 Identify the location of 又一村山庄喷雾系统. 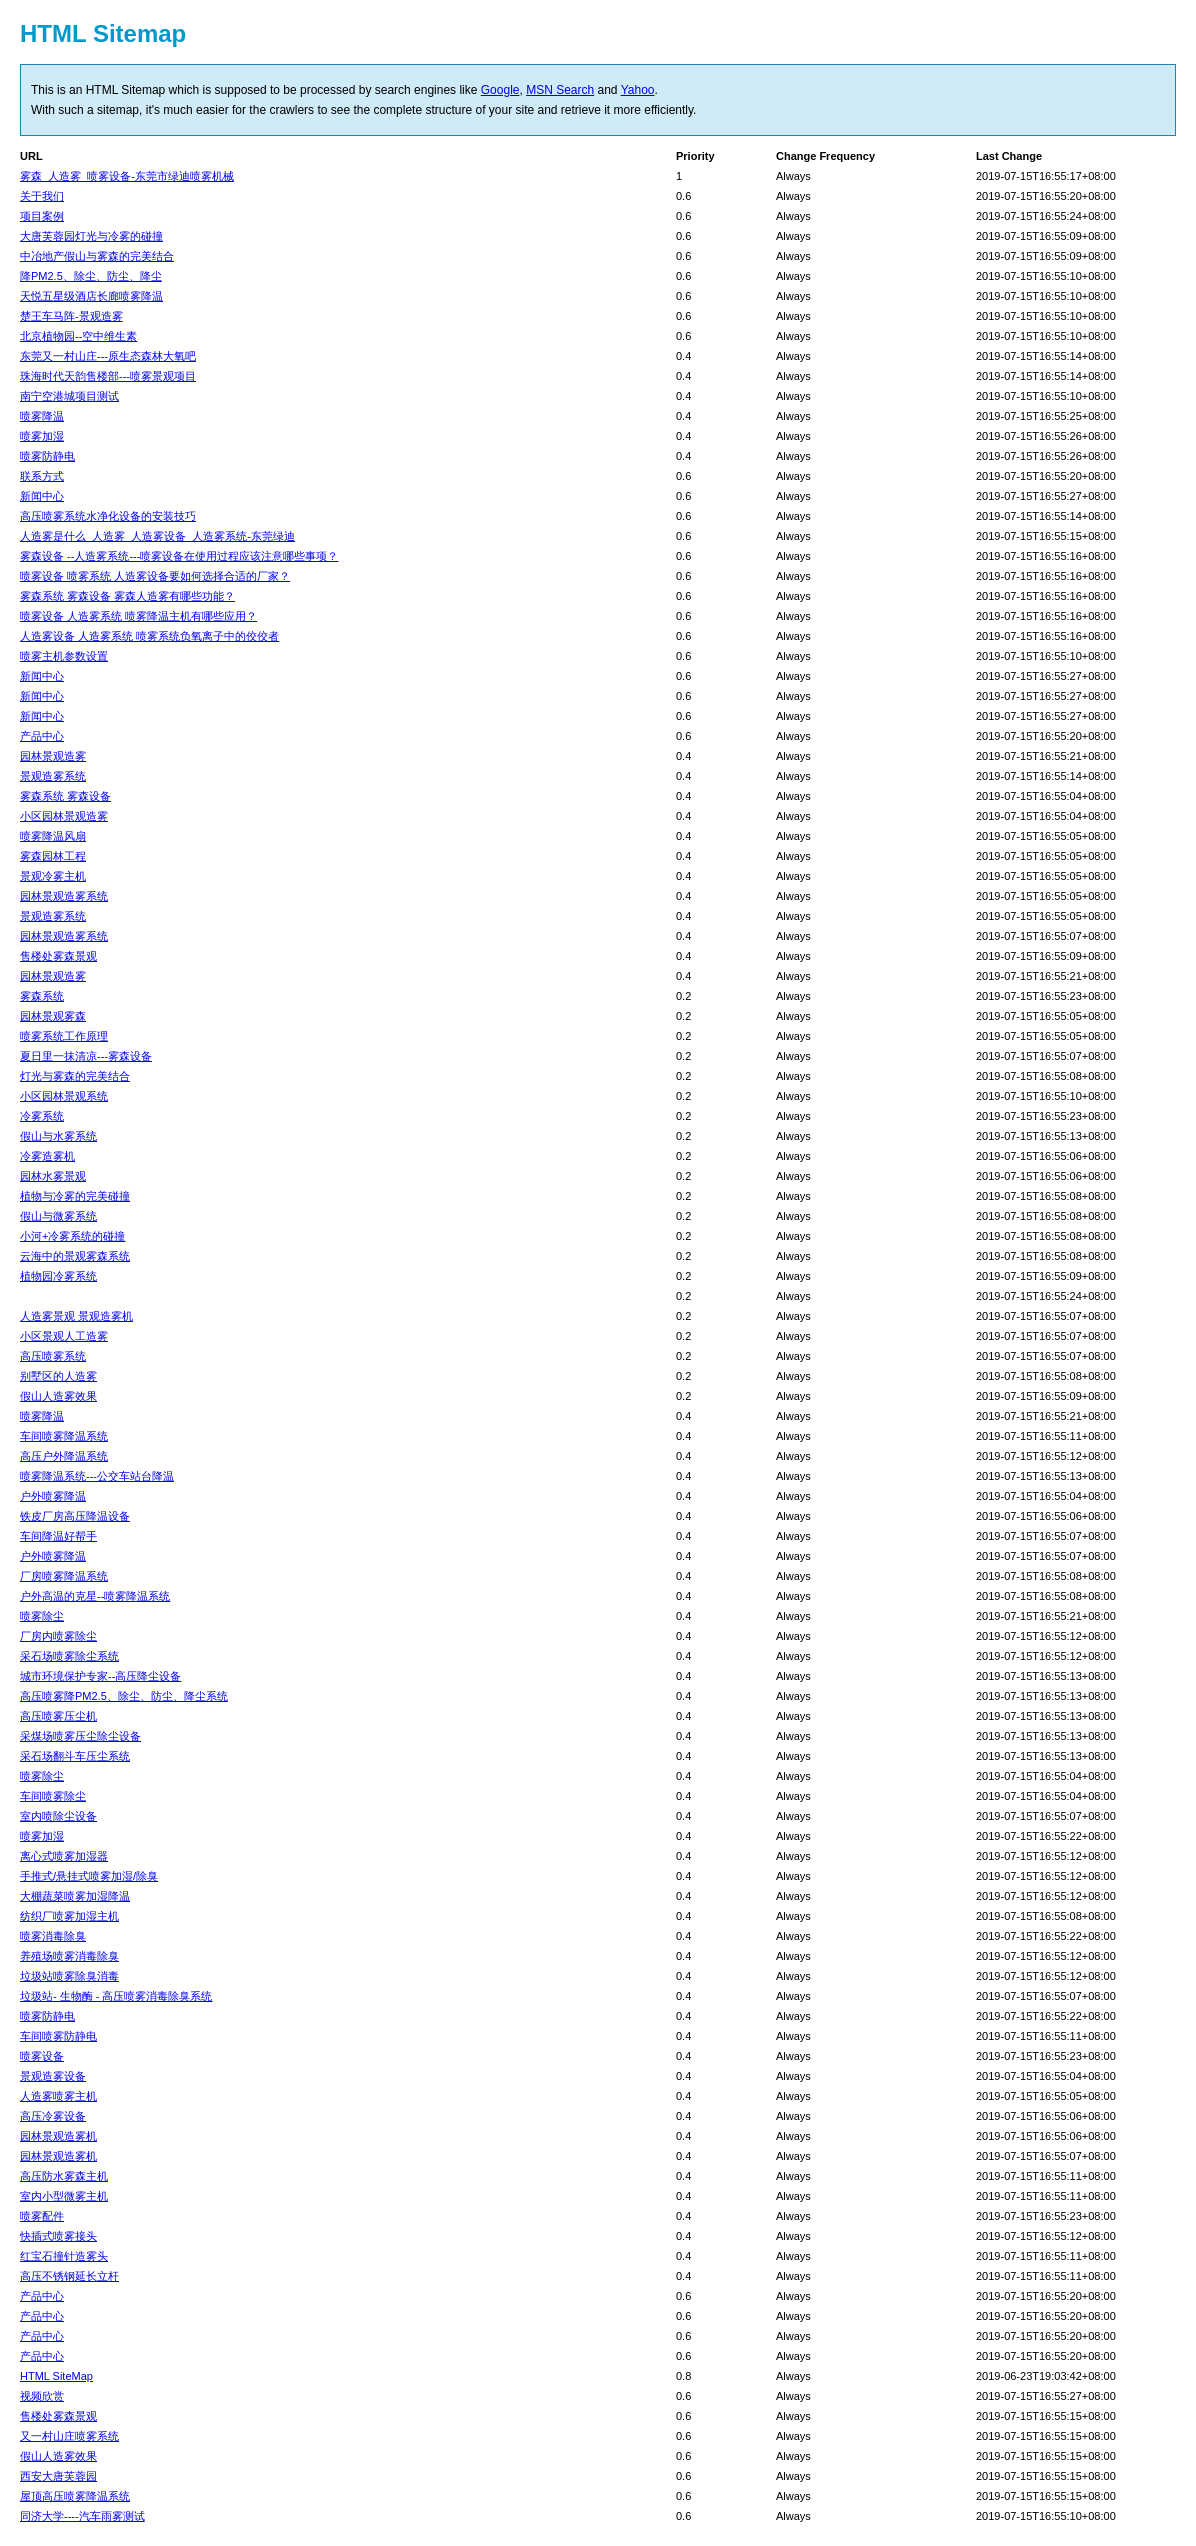
(69, 2436).